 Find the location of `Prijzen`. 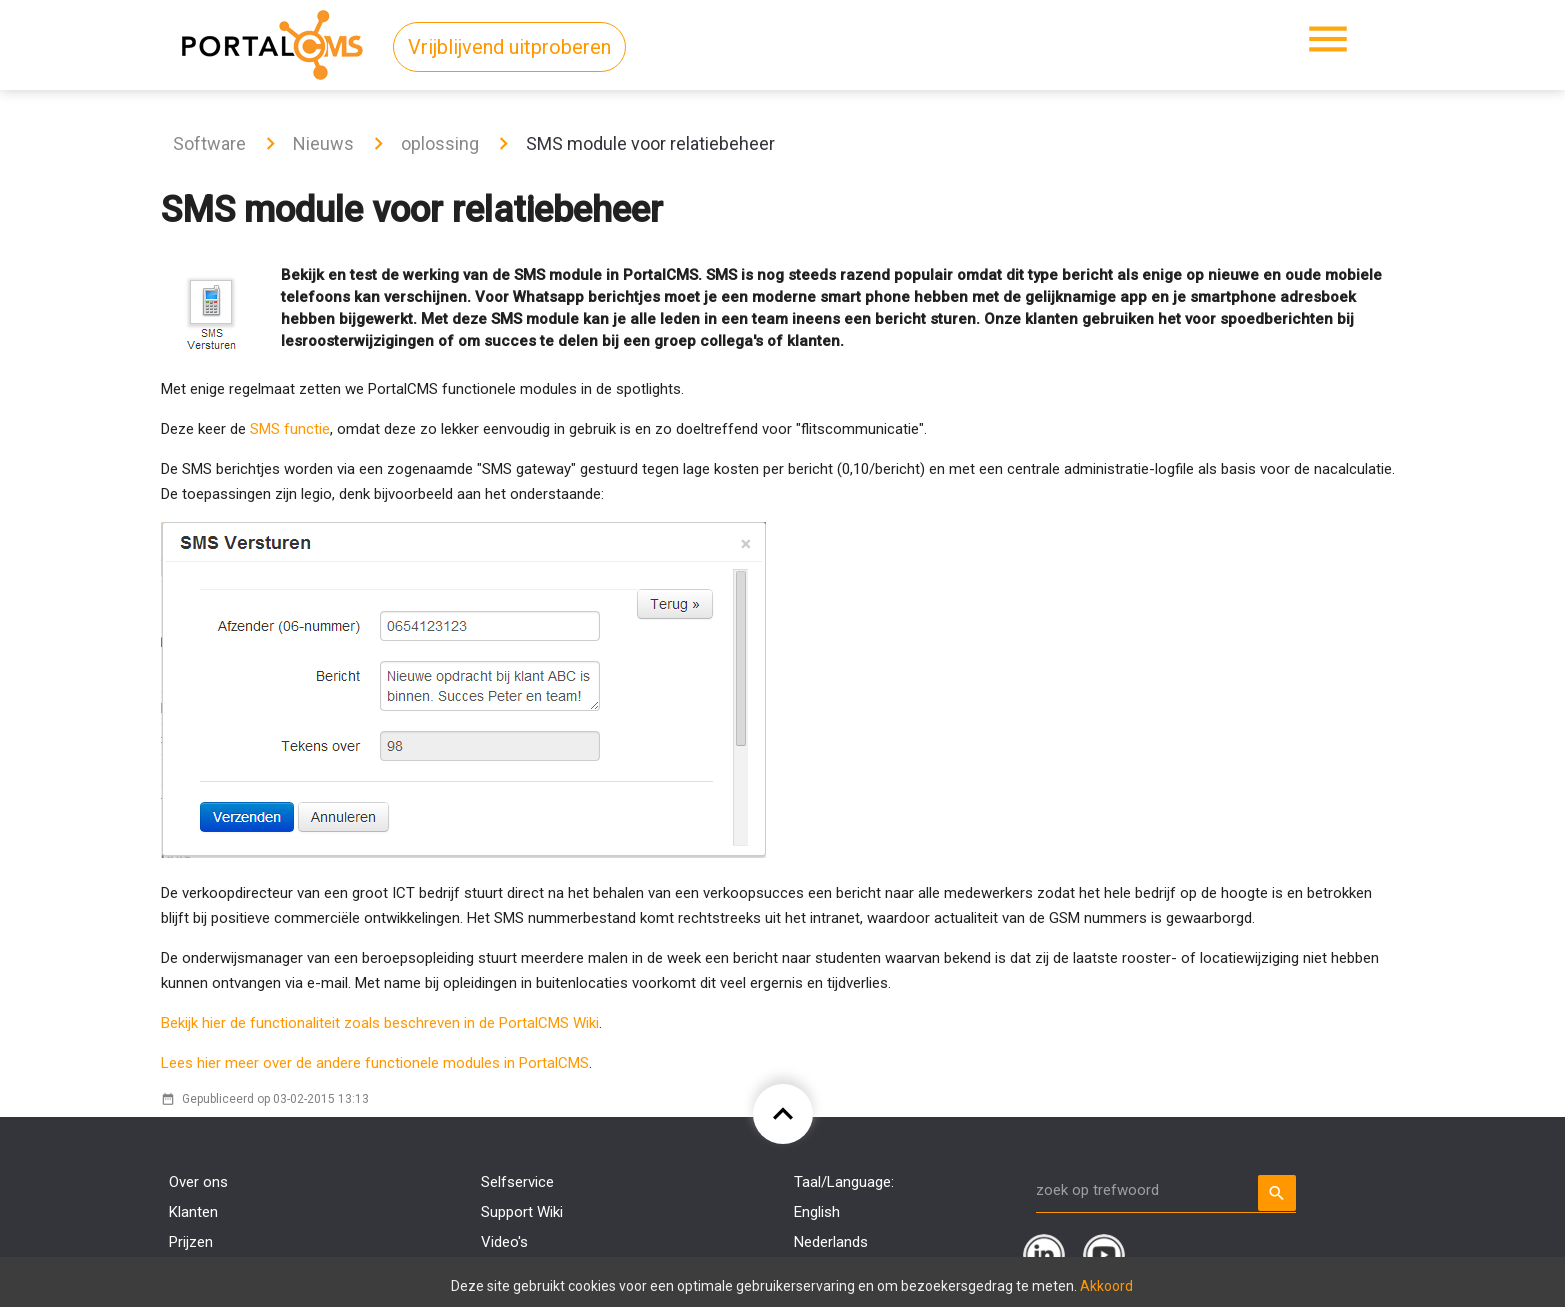

Prijzen is located at coordinates (191, 1242).